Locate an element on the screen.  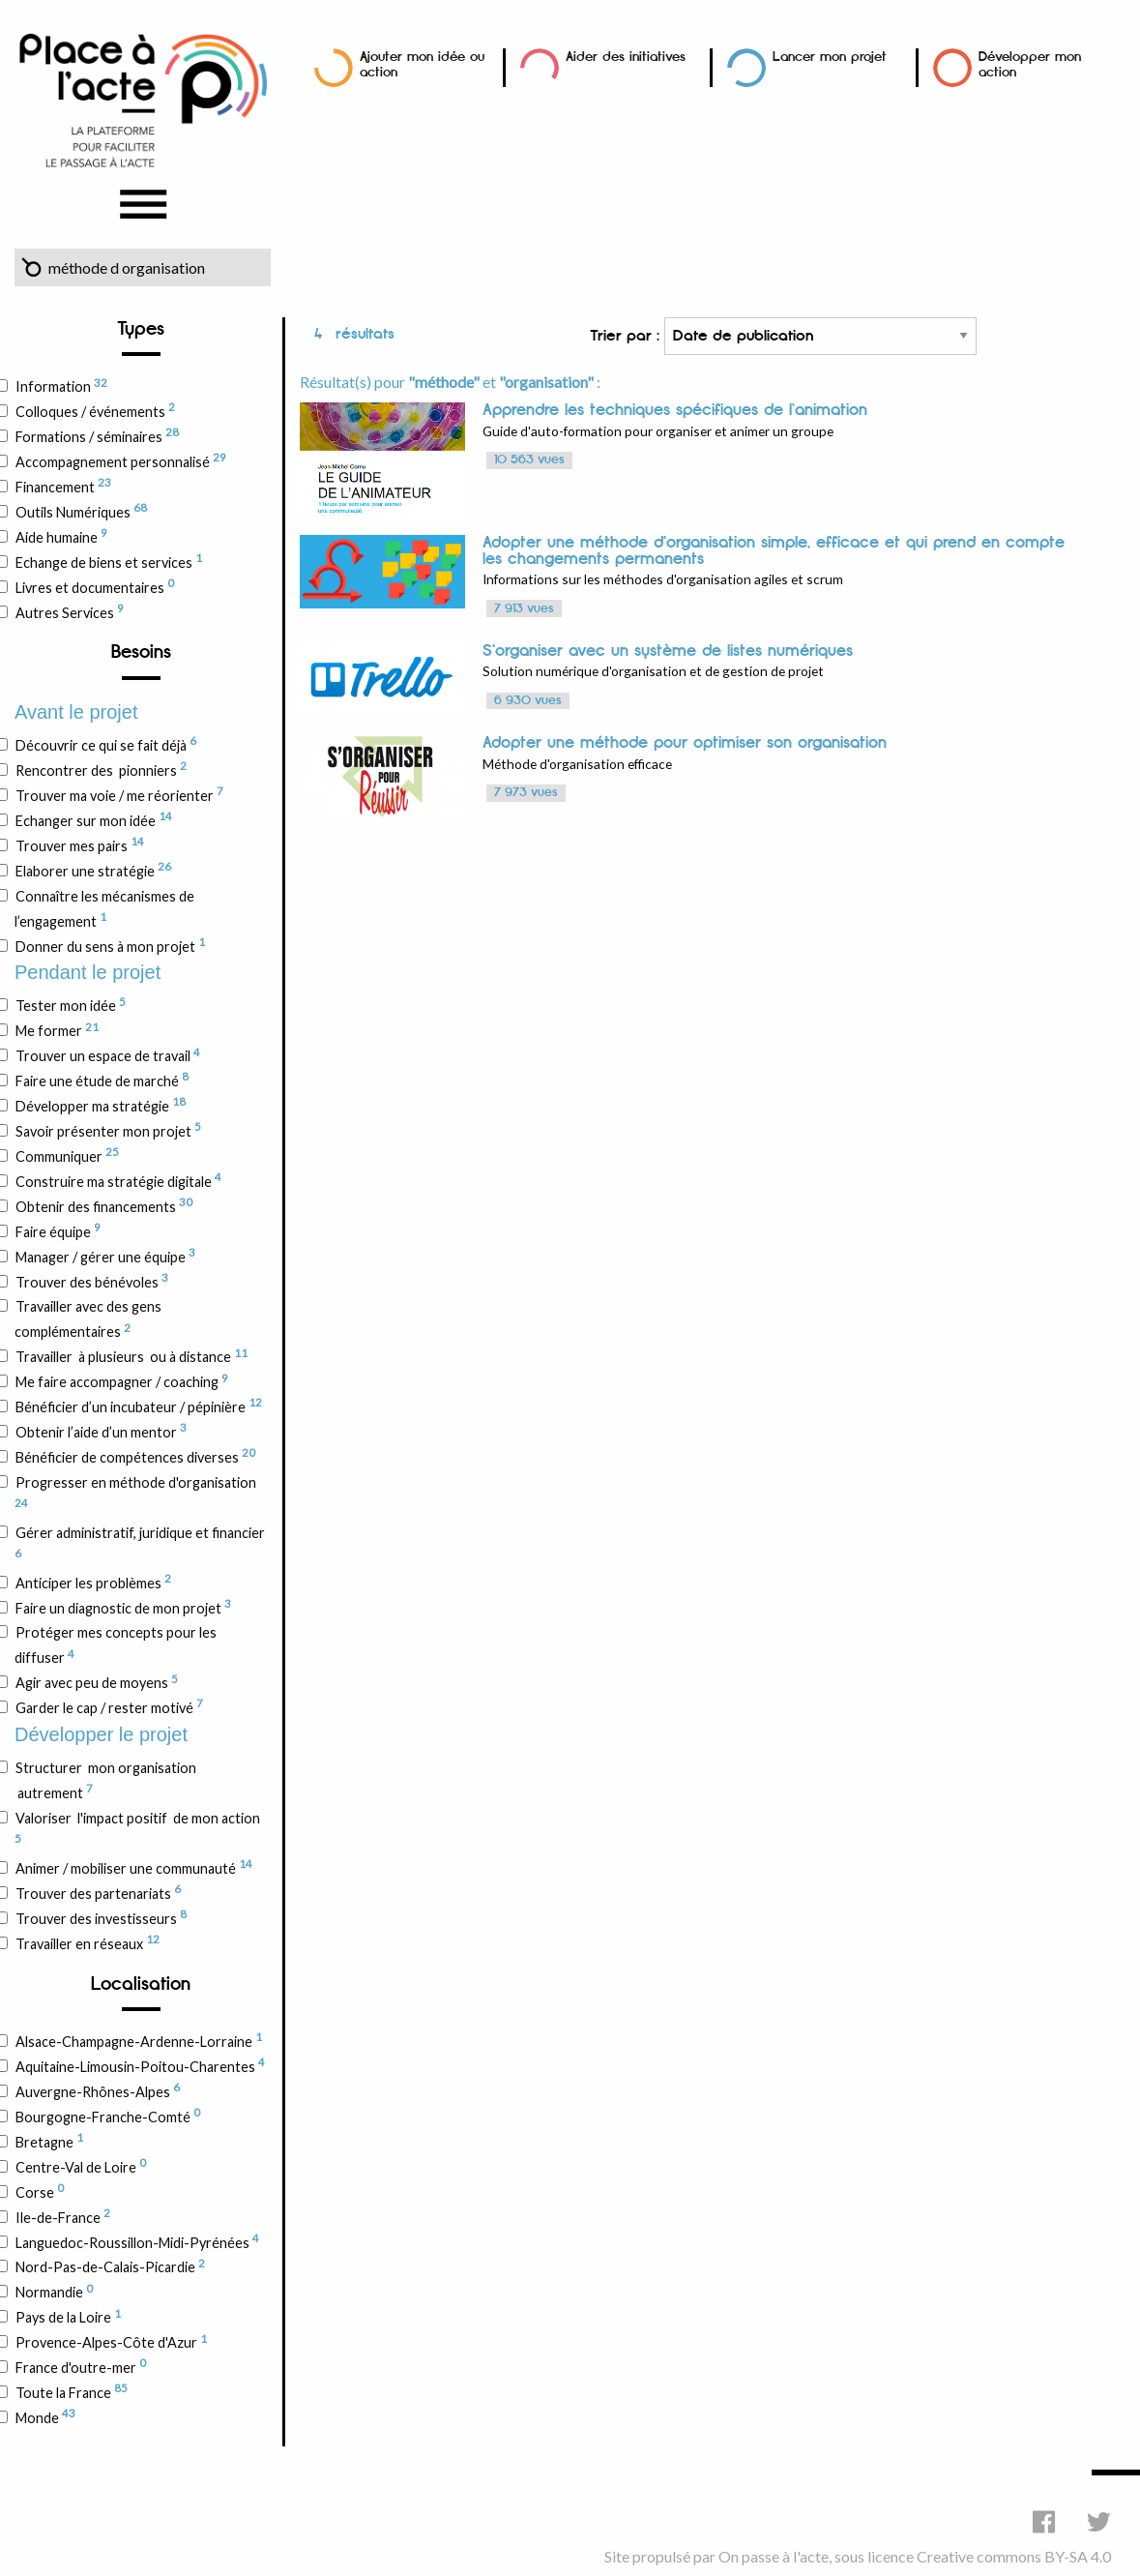
Accompagnement personnalisé is located at coordinates (120, 460).